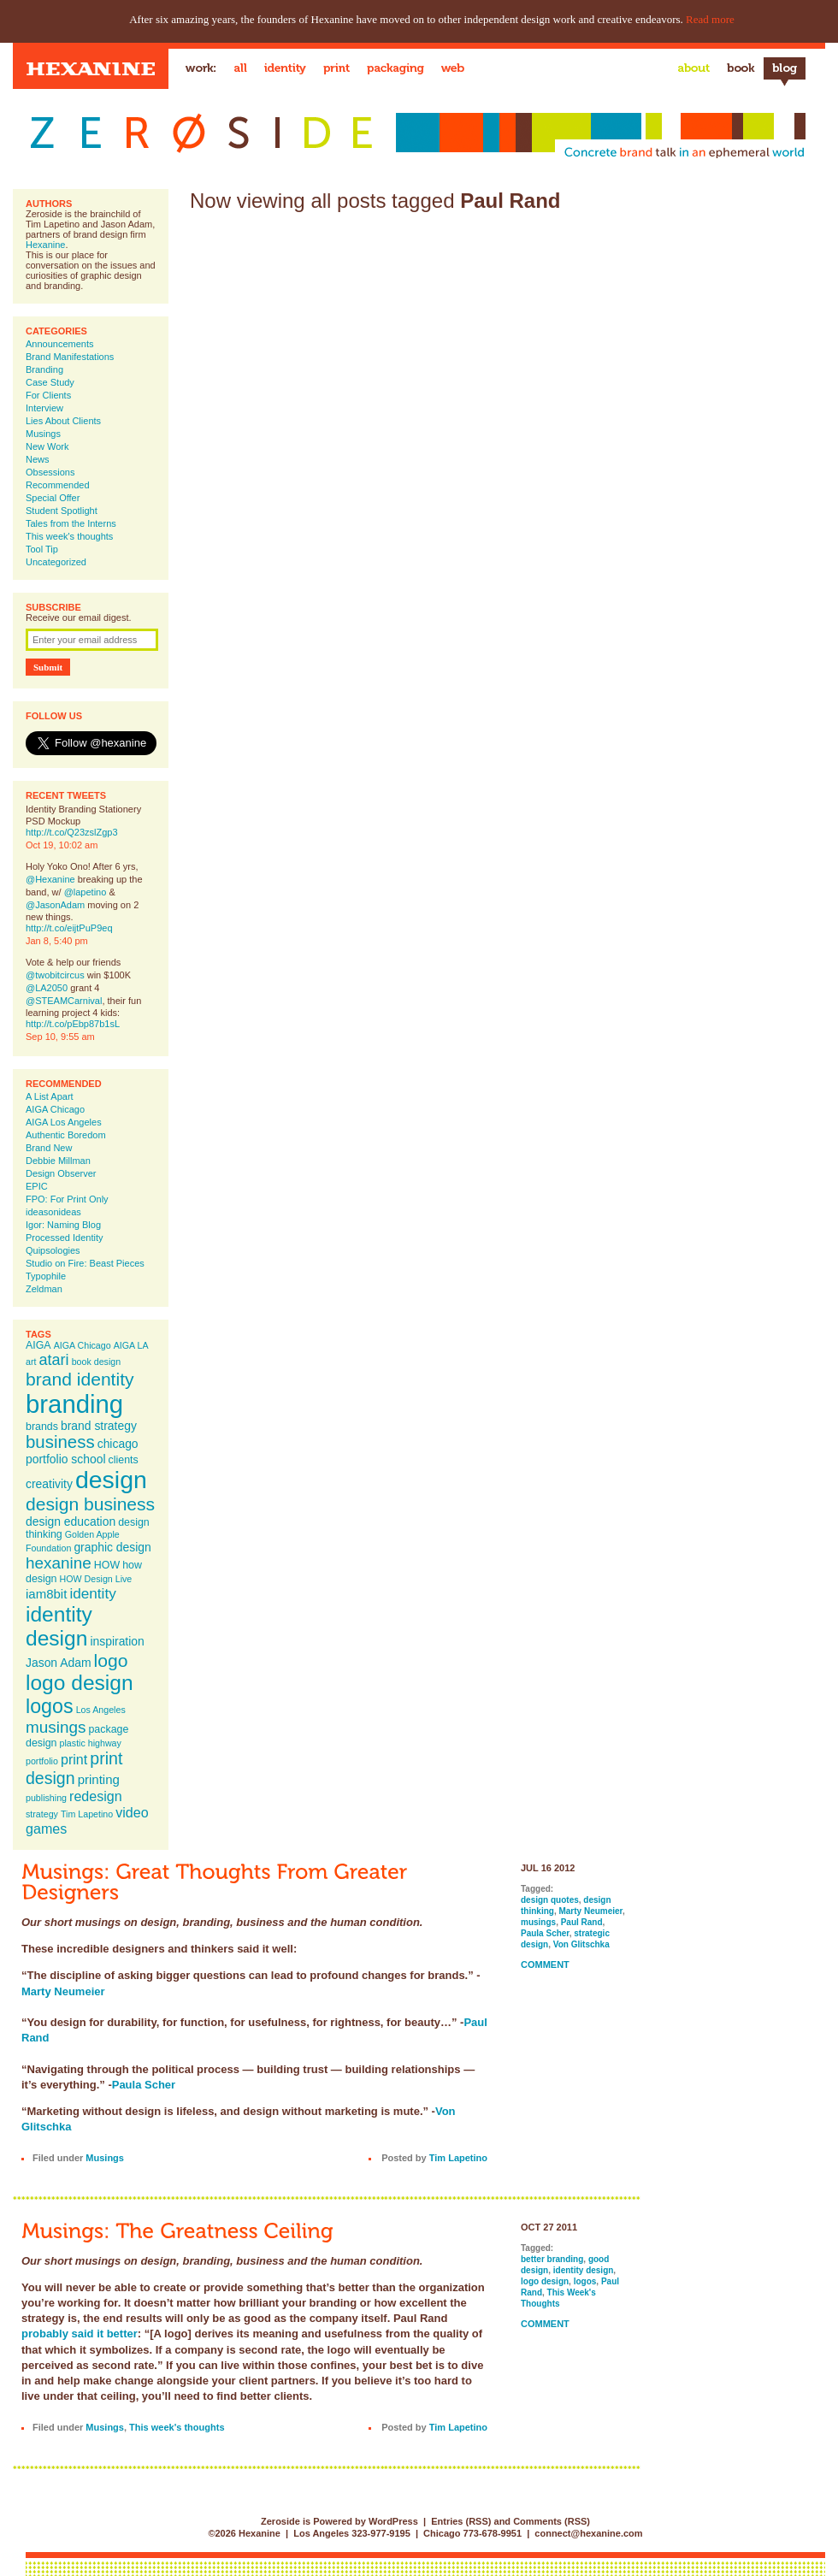  I want to click on Typophile, so click(46, 1276).